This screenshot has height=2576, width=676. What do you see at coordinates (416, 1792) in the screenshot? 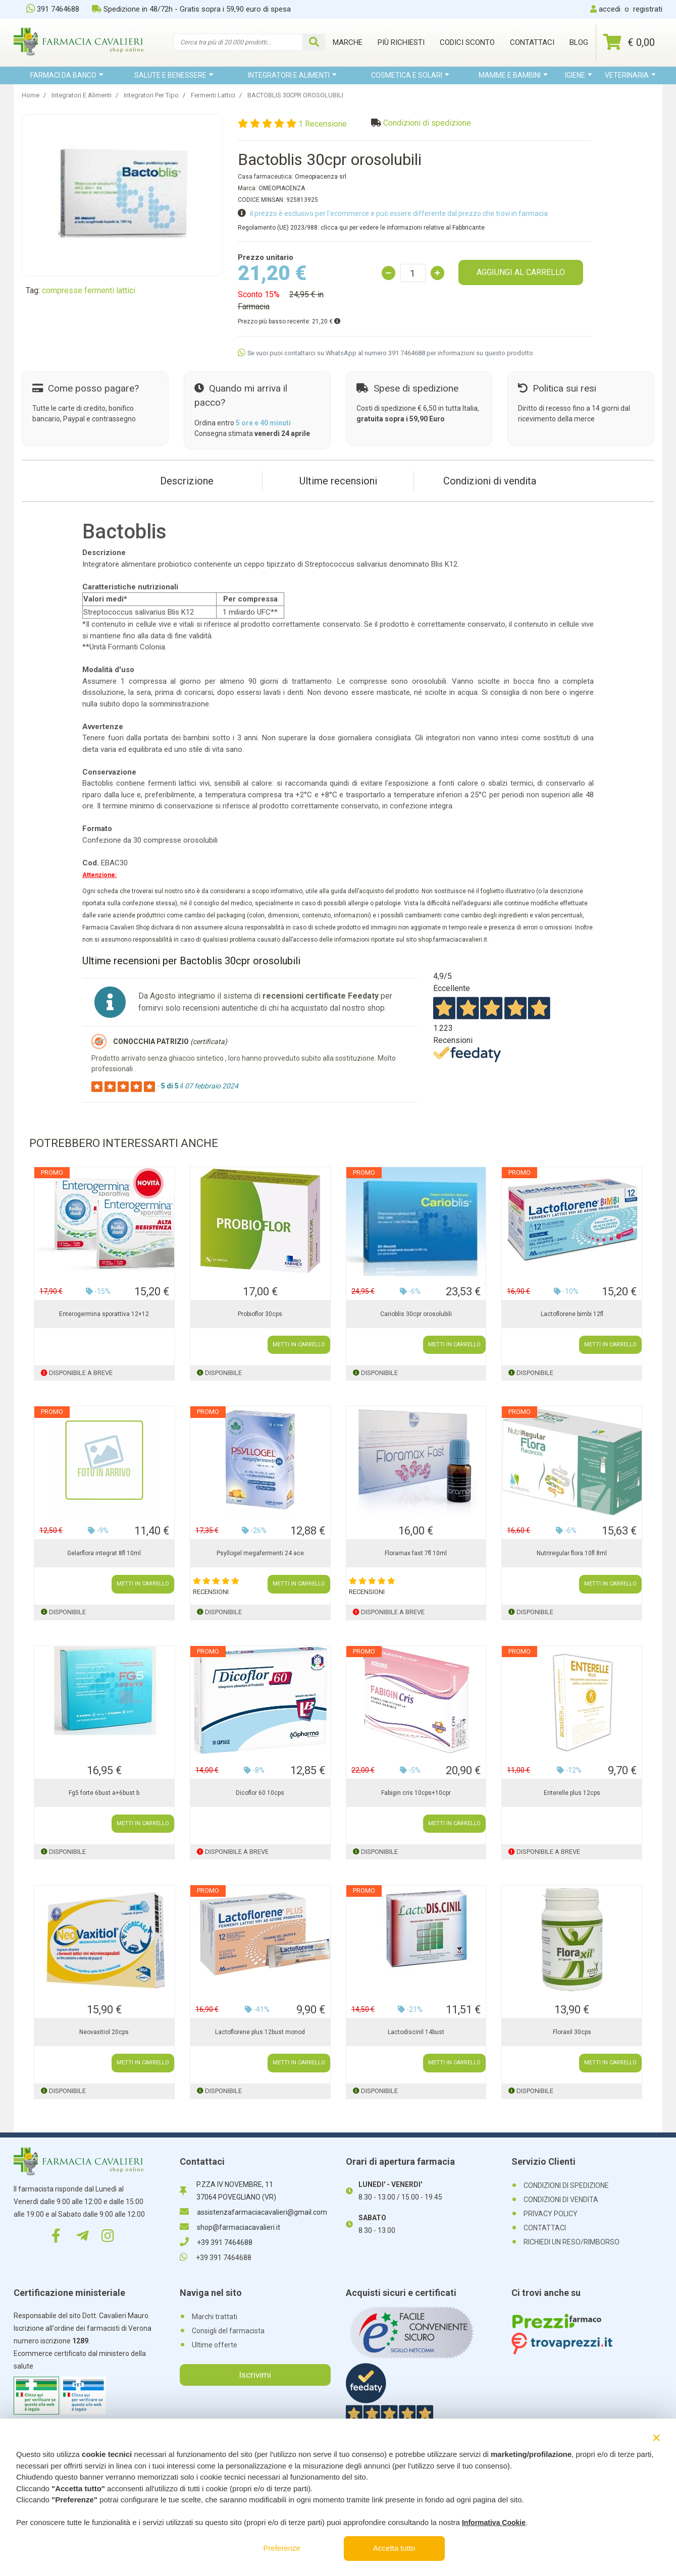
I see `Fabigin cris 10cps+10cpr` at bounding box center [416, 1792].